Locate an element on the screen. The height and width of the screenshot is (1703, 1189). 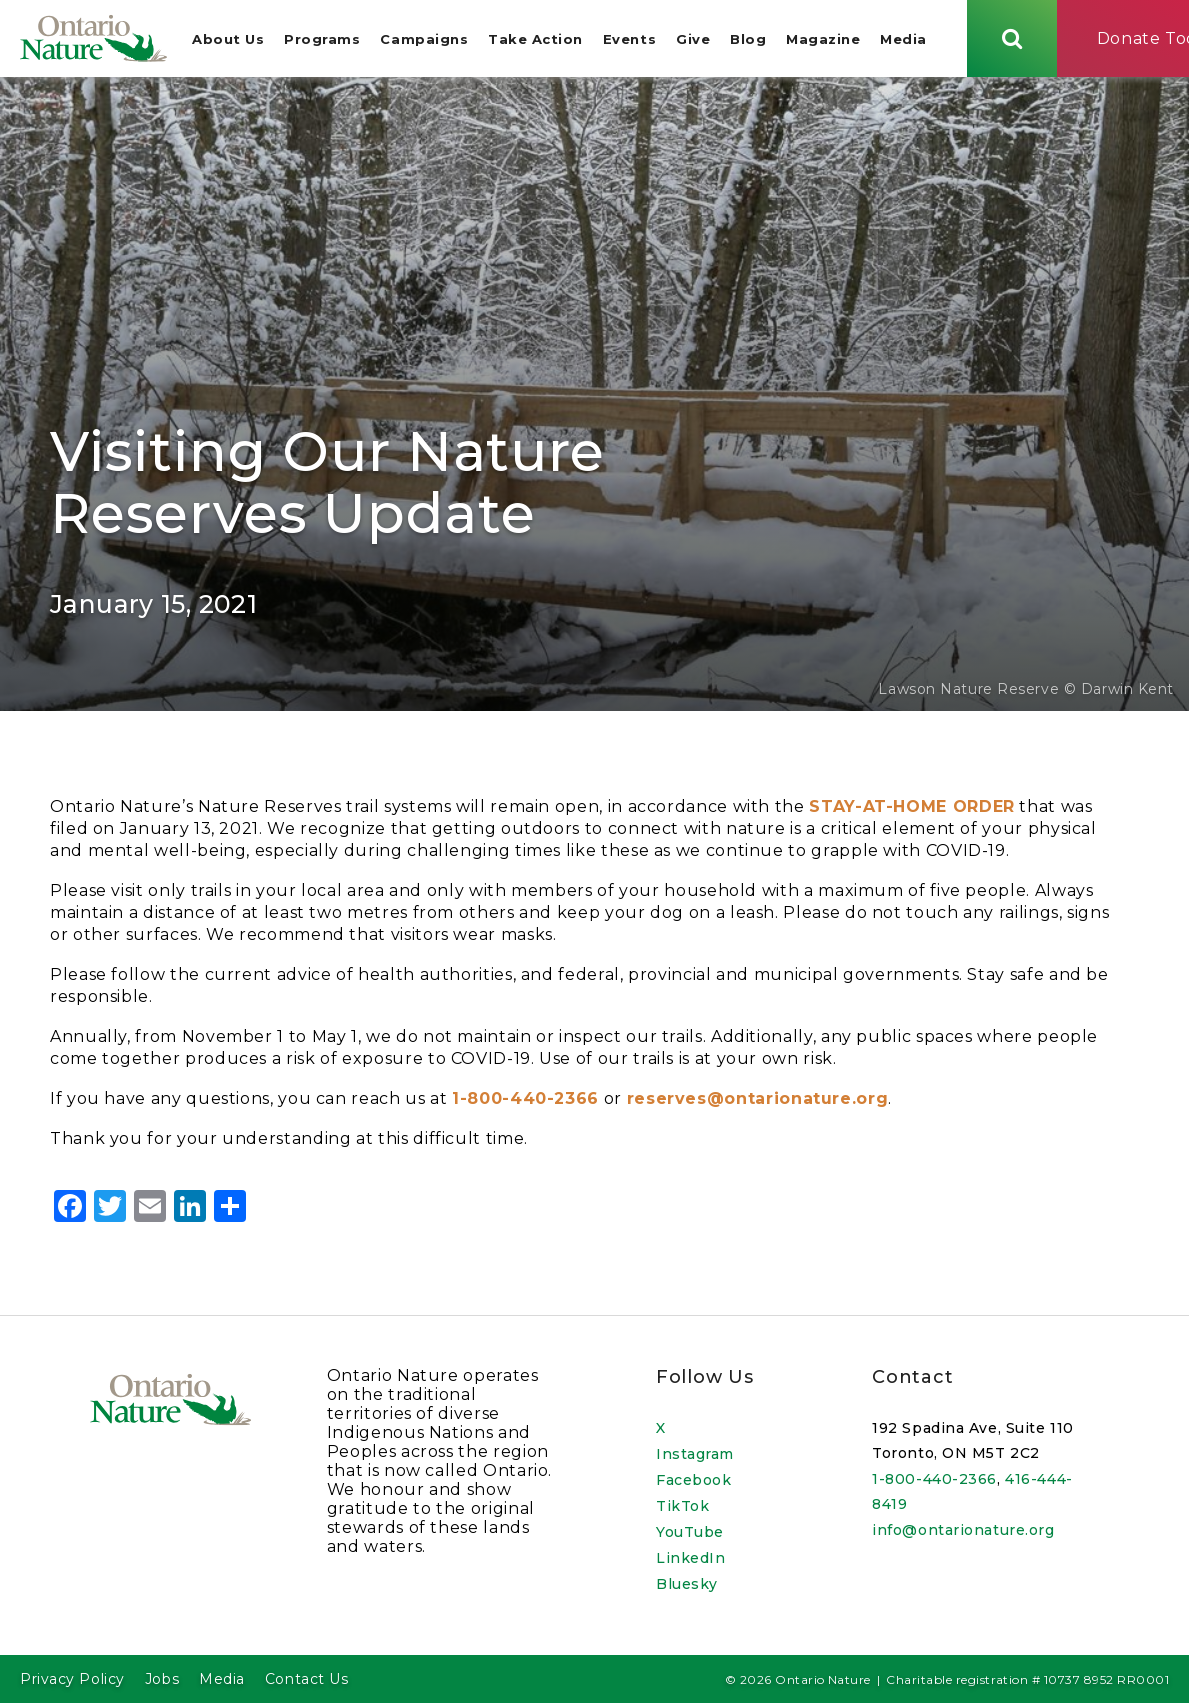
Magazine is located at coordinates (826, 40).